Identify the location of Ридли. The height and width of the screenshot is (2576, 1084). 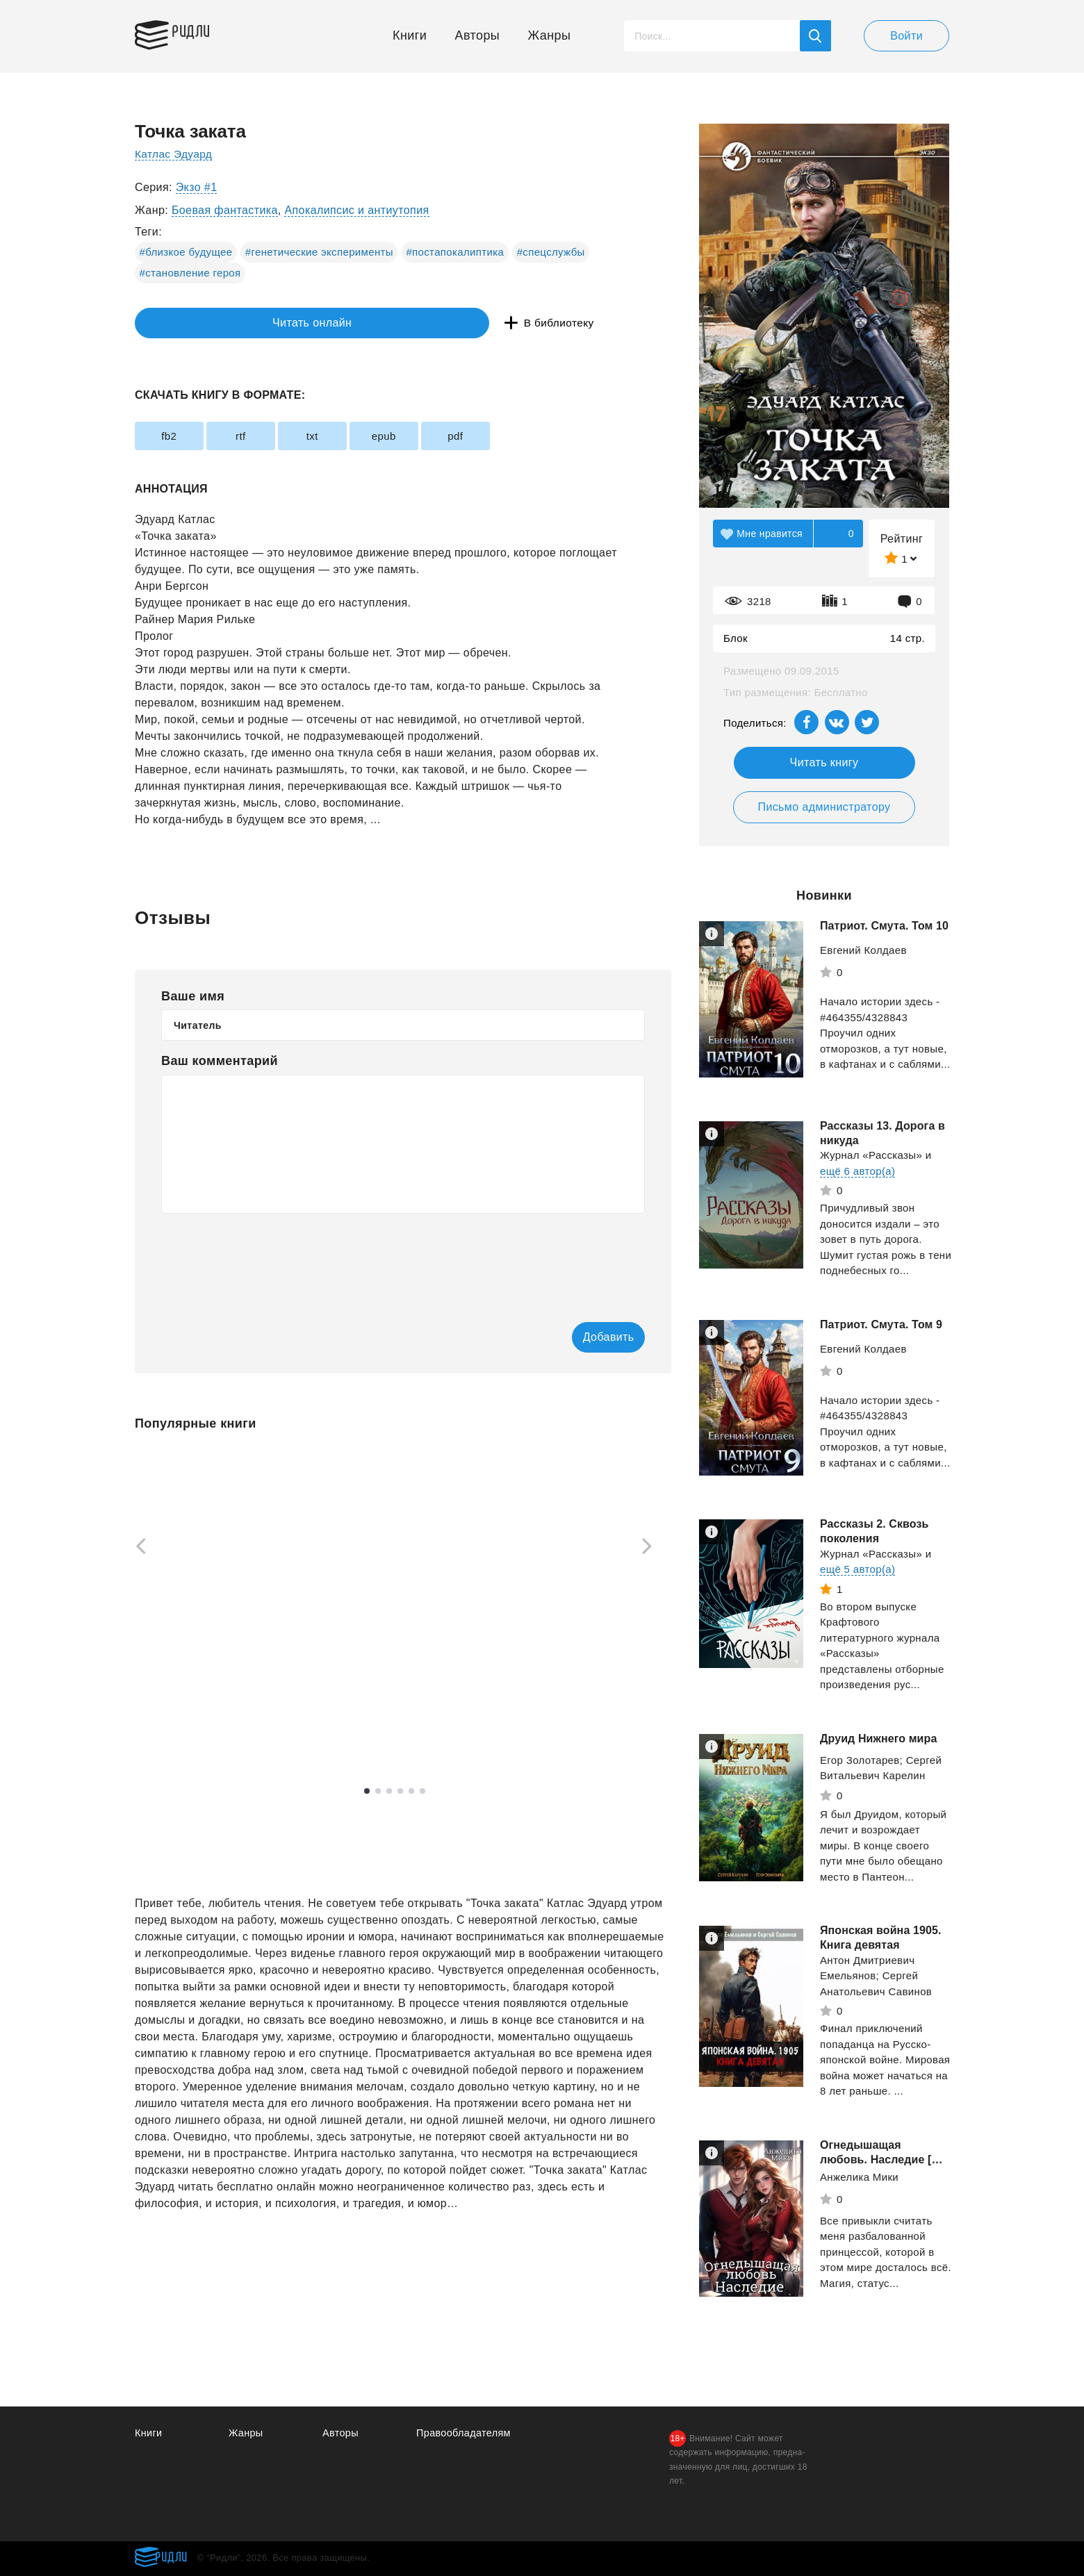
(200, 32).